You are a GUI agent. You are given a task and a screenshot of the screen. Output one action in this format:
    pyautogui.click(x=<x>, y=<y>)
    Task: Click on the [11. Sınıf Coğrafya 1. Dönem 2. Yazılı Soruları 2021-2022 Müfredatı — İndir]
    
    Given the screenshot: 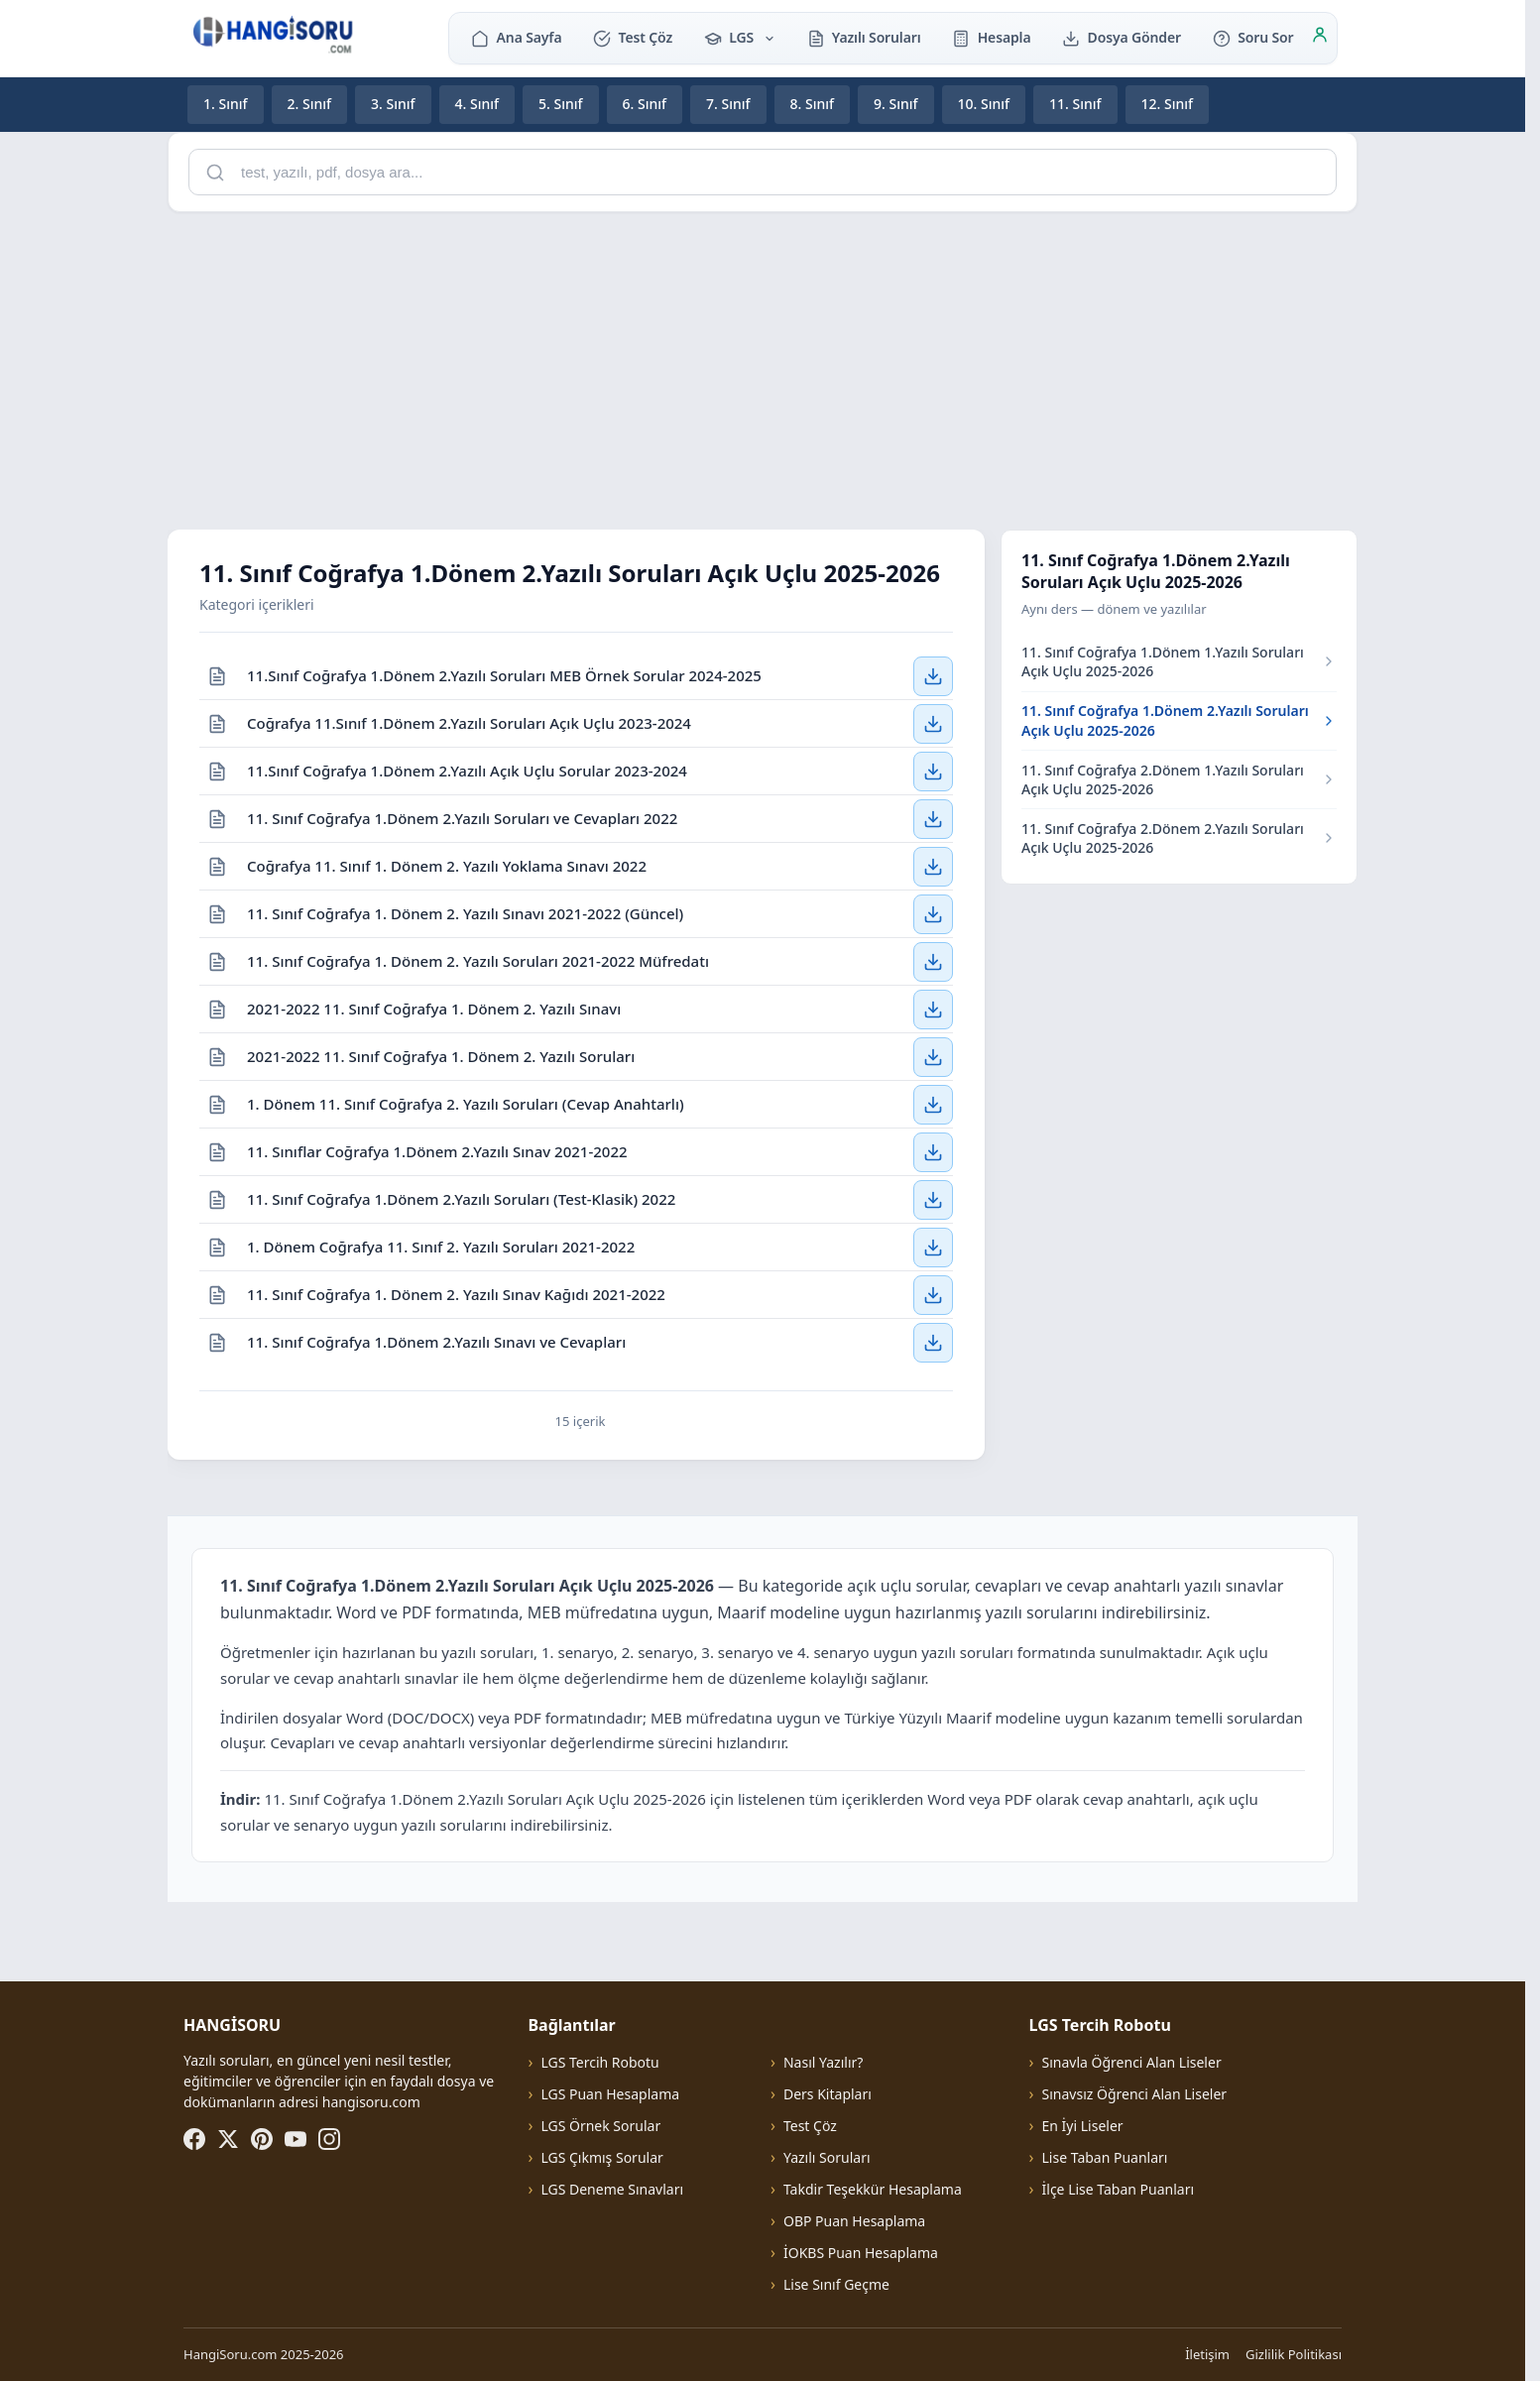 What is the action you would take?
    pyautogui.click(x=933, y=961)
    